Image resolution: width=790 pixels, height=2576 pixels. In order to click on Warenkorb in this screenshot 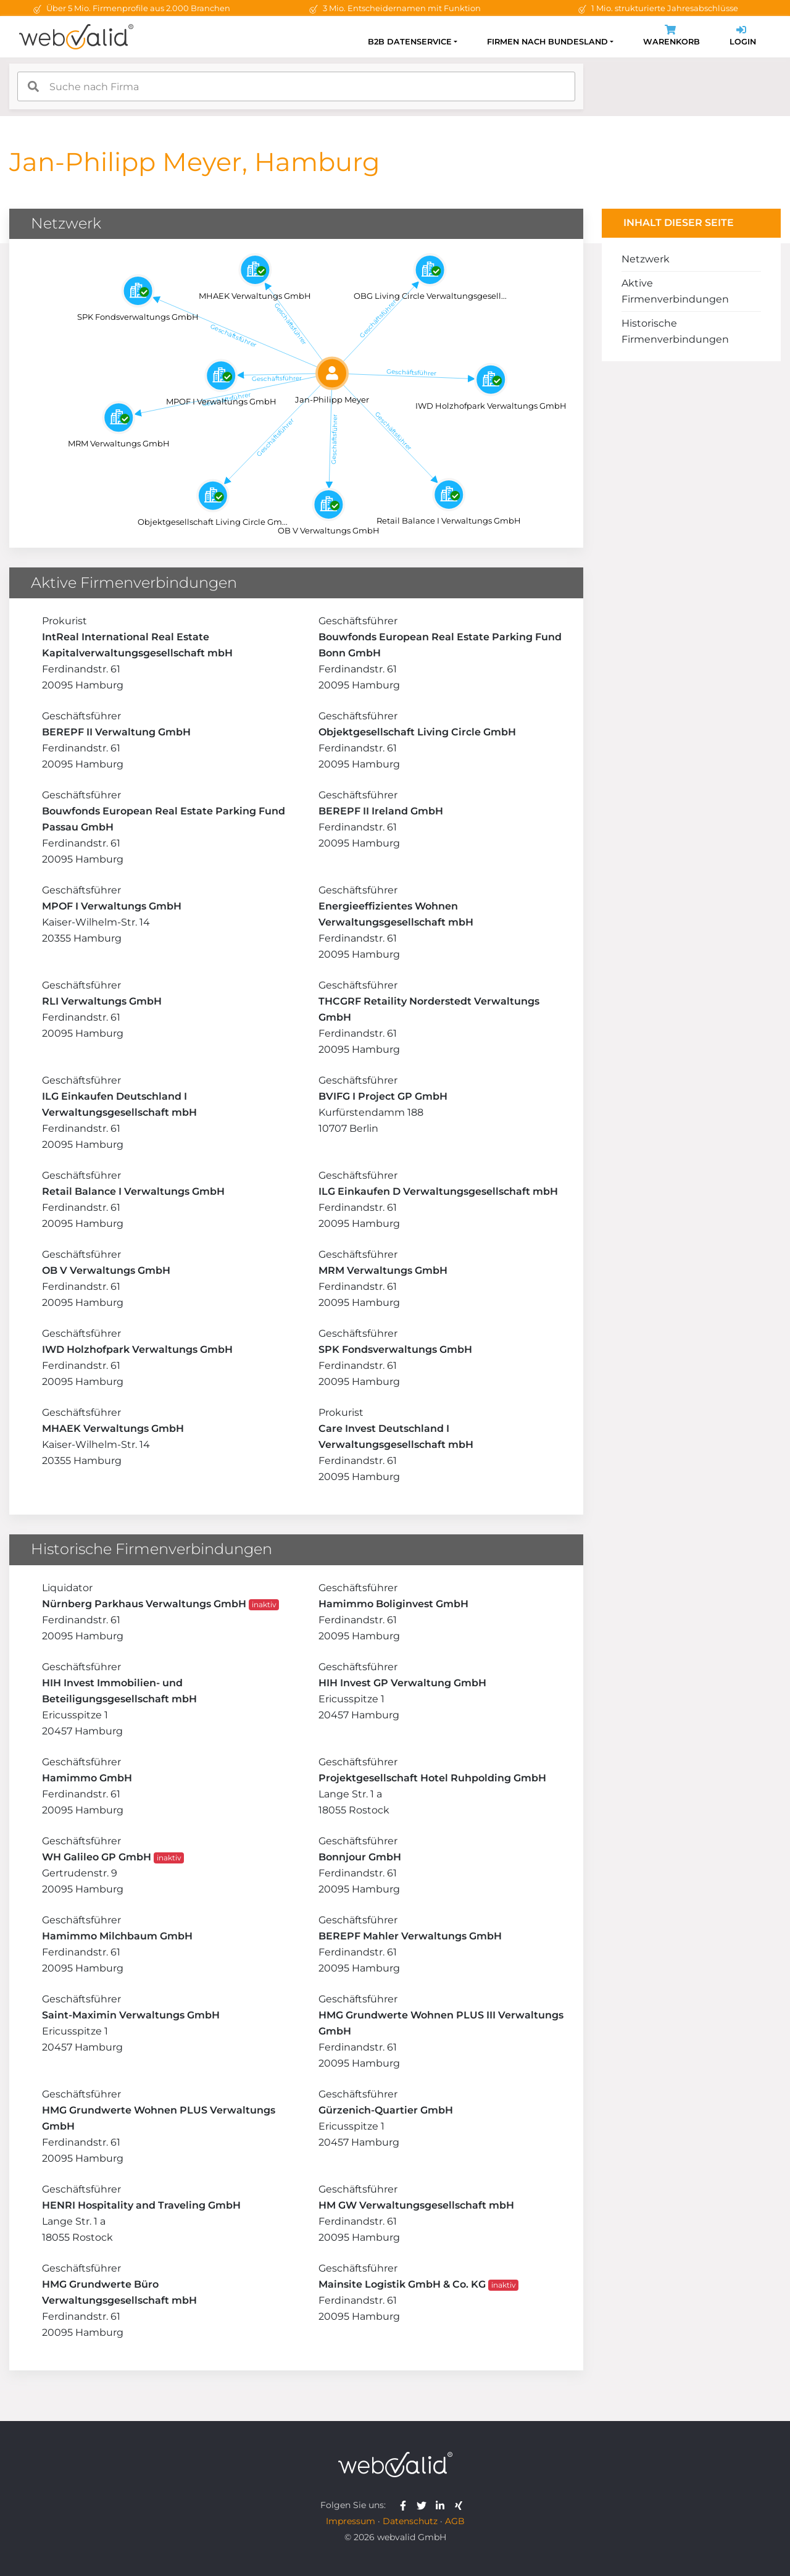, I will do `click(671, 36)`.